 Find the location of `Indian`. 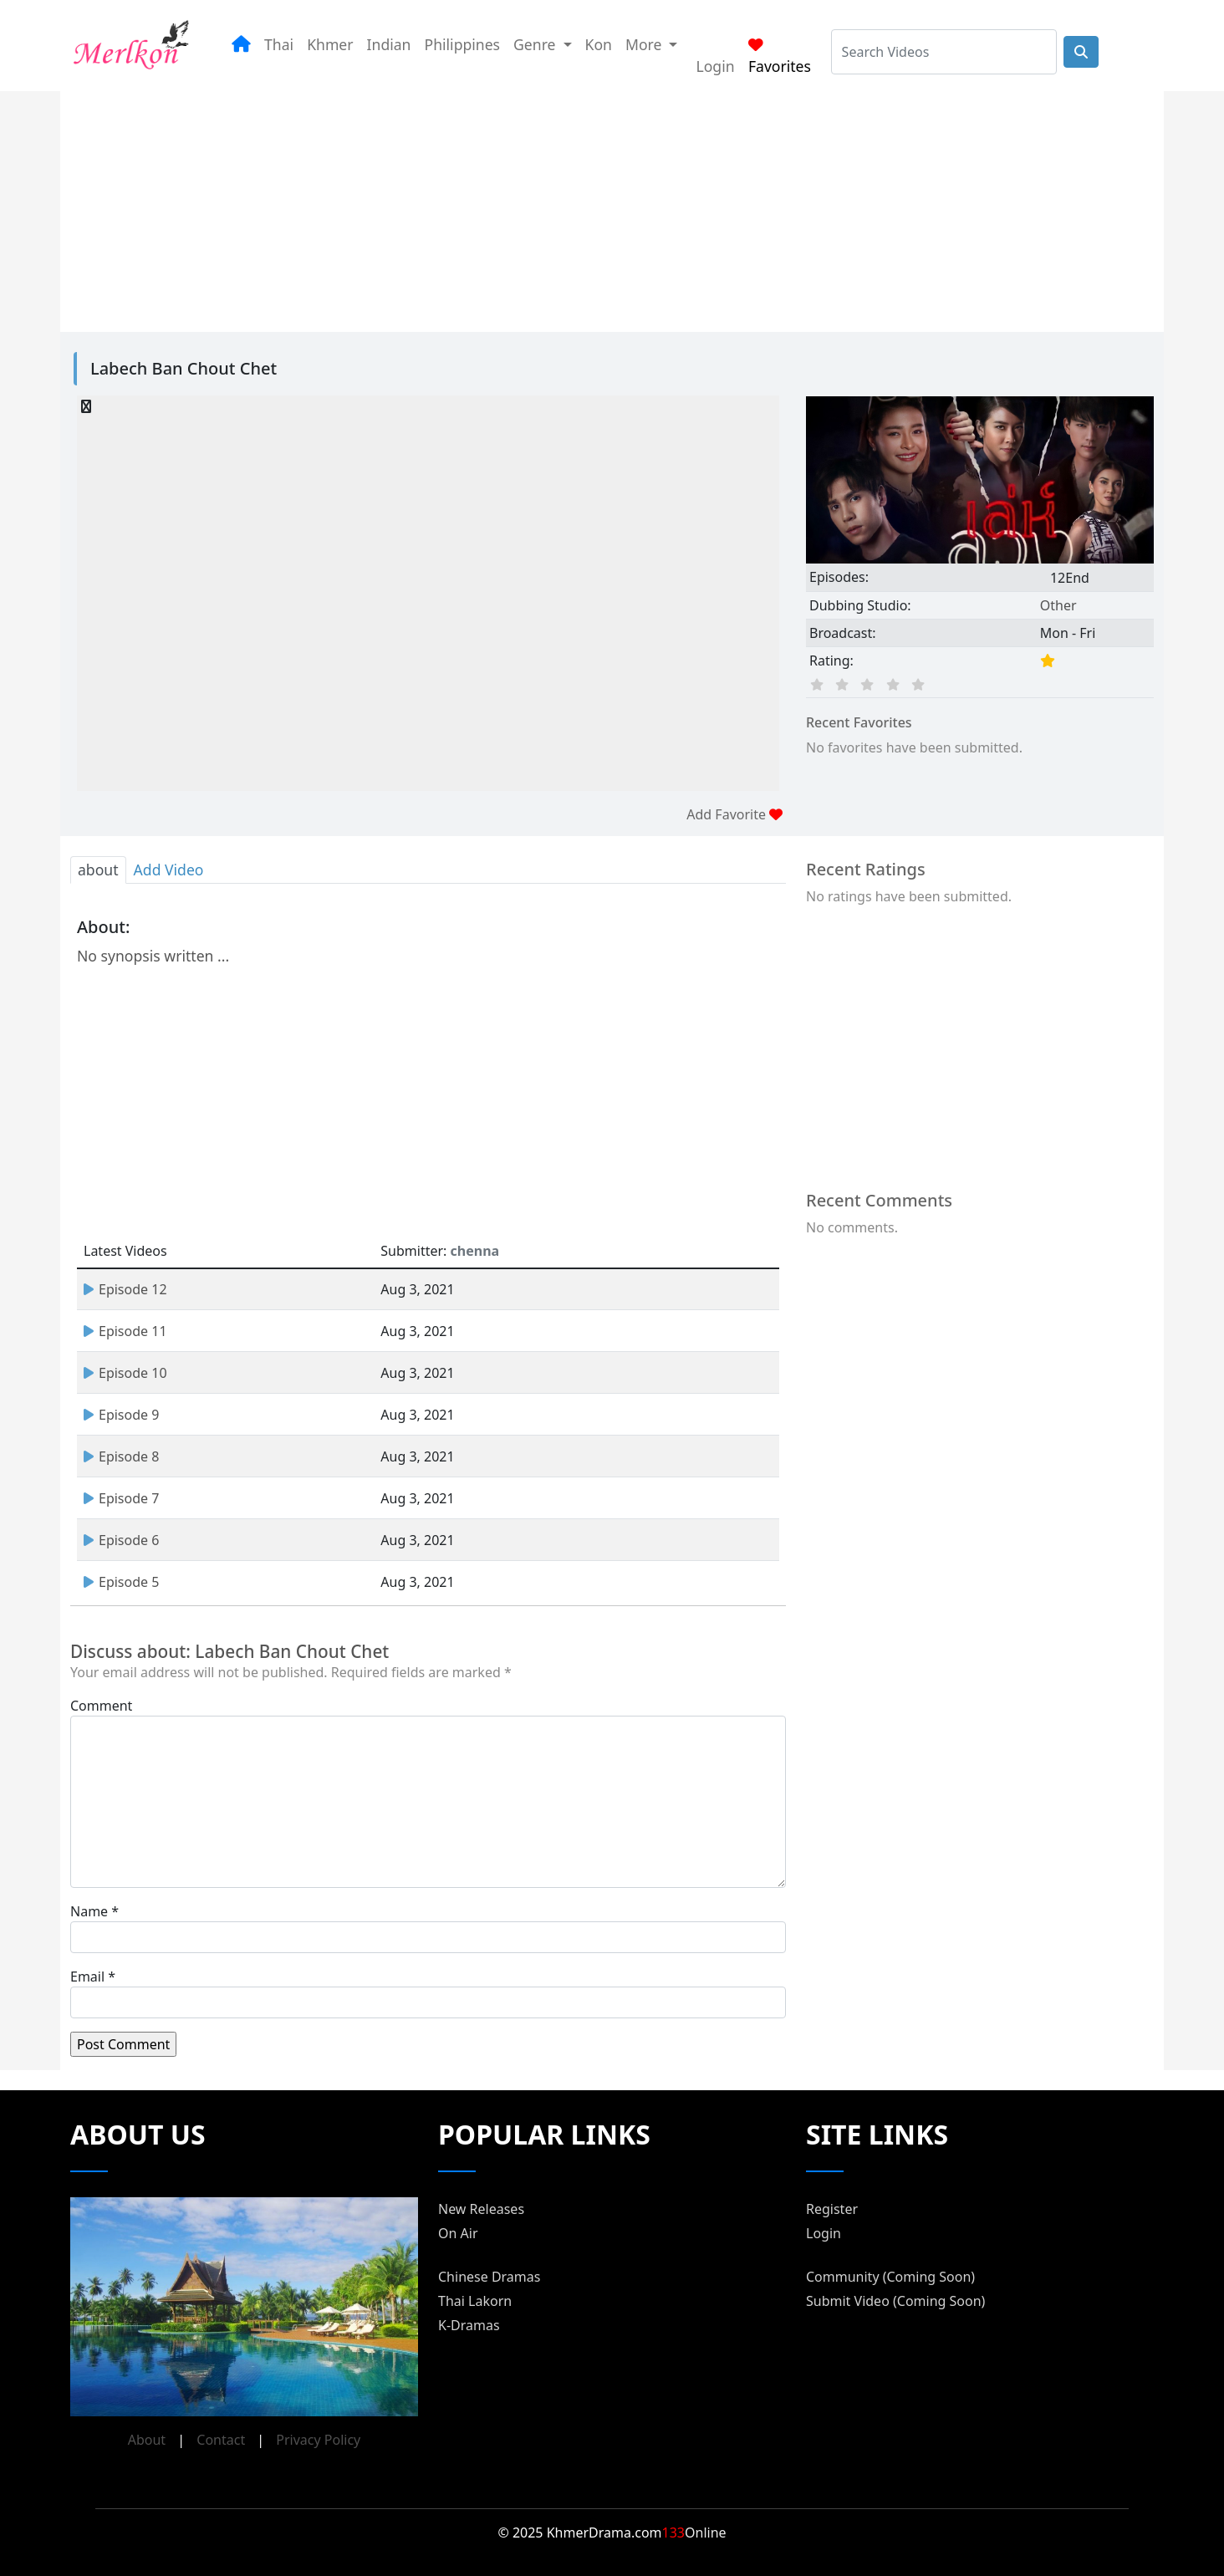

Indian is located at coordinates (389, 44).